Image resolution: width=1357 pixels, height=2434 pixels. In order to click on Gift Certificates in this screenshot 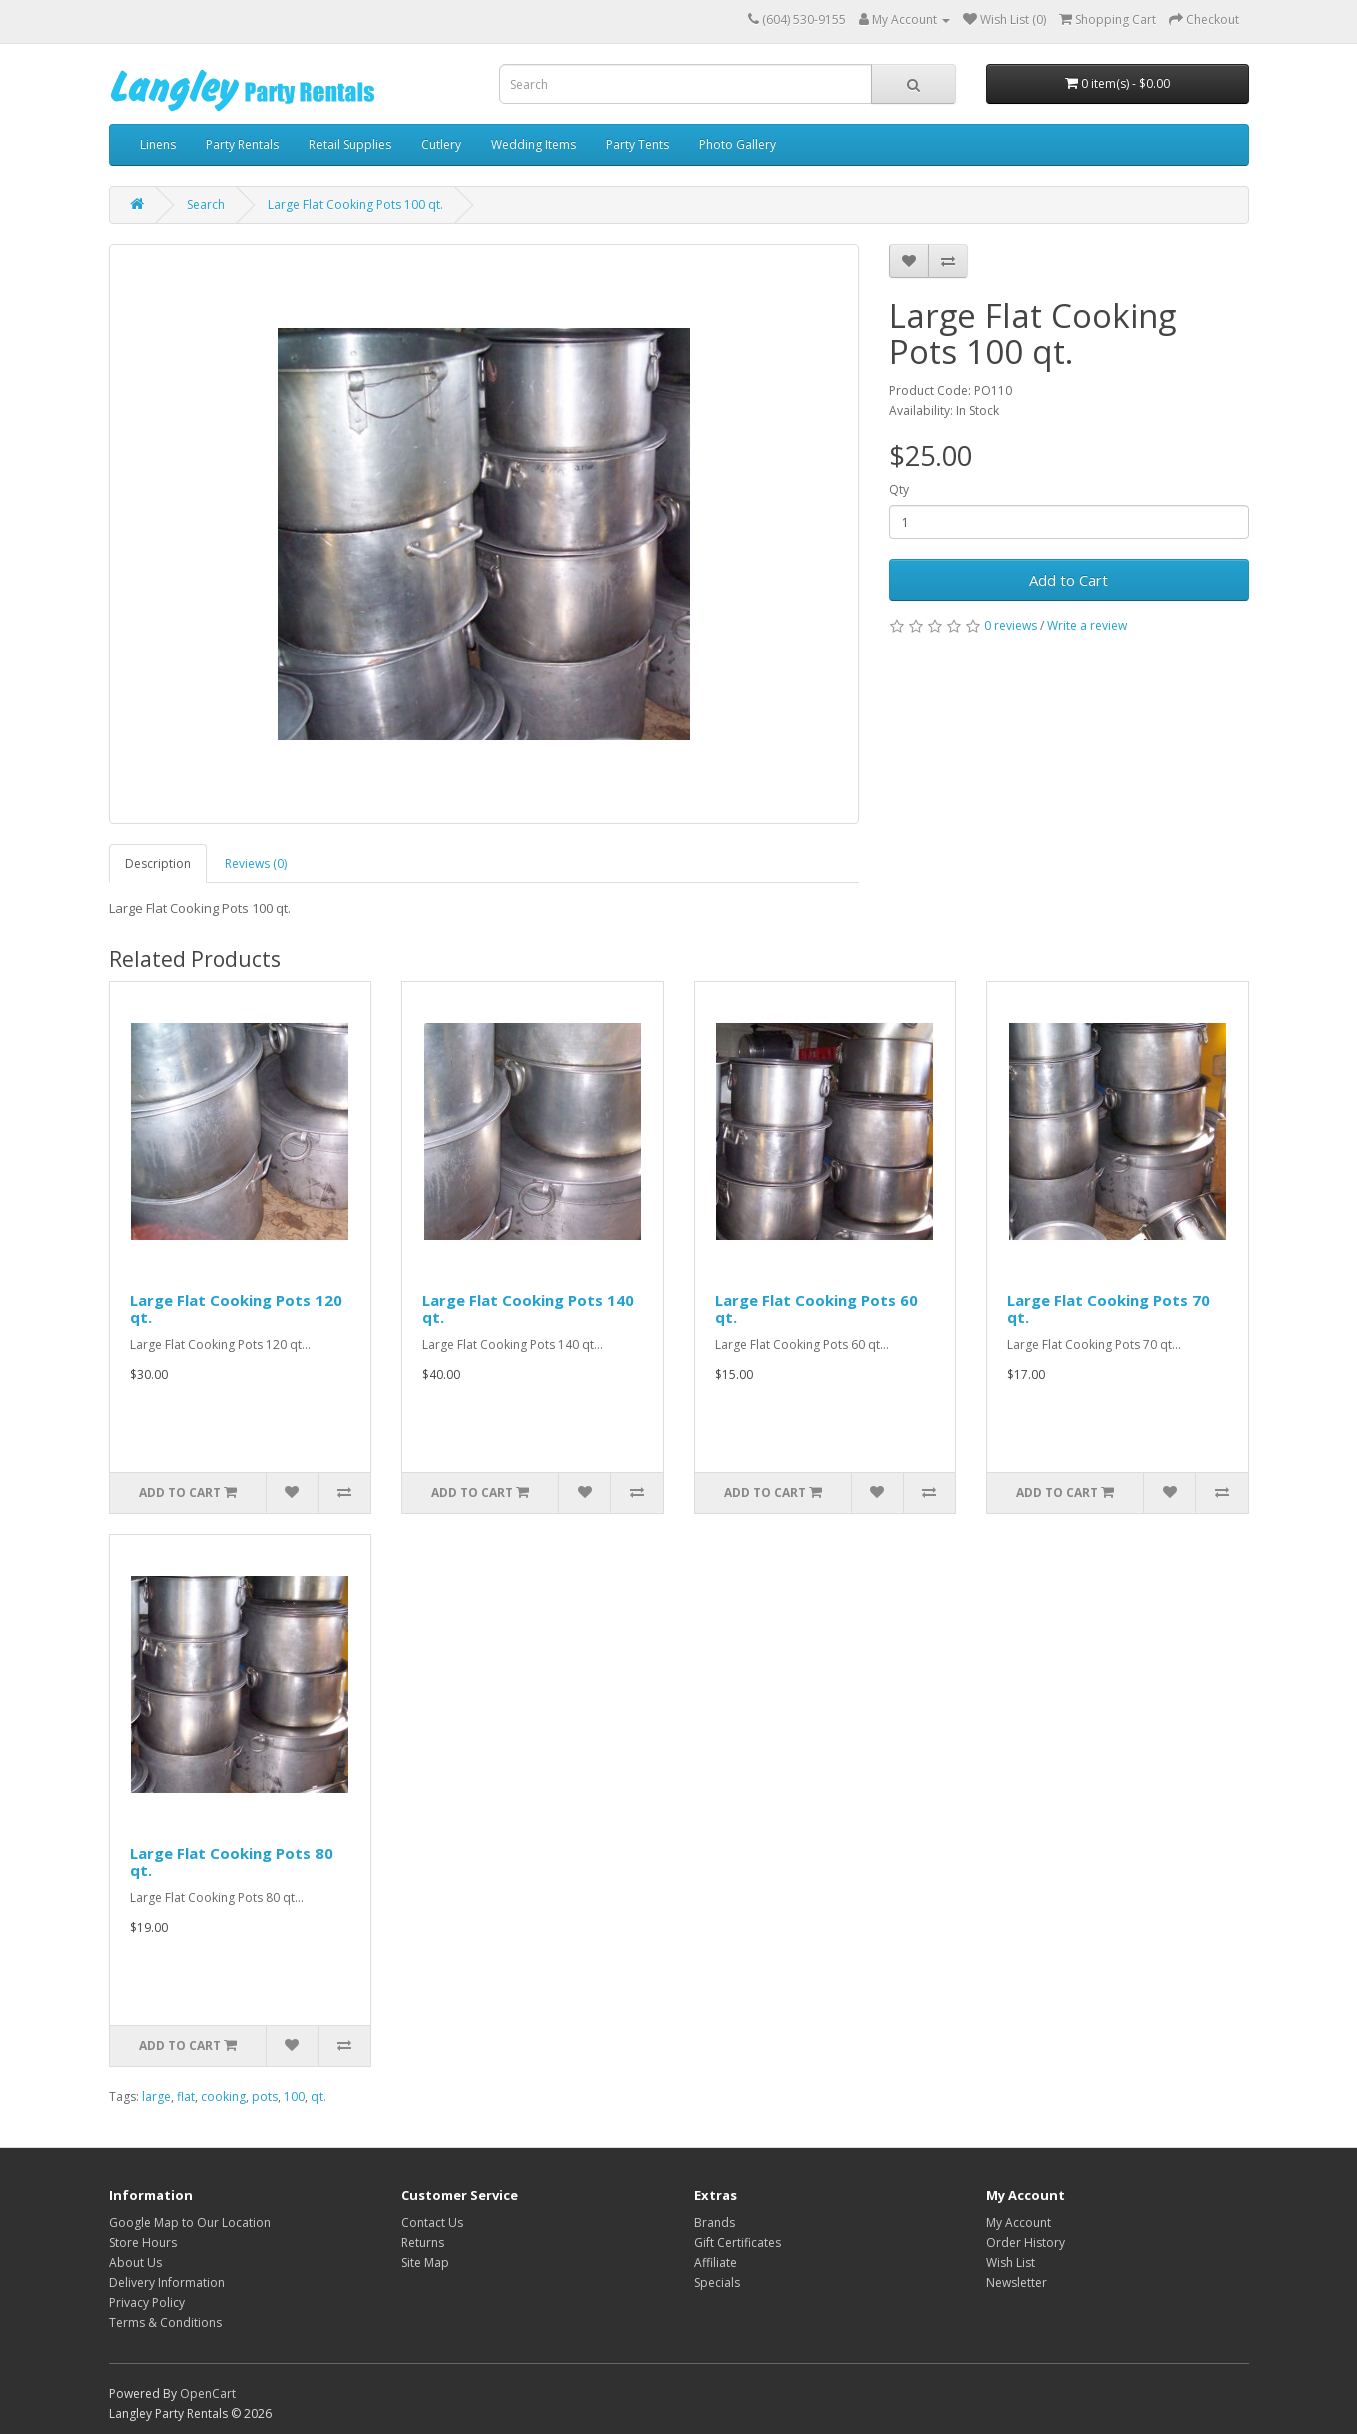, I will do `click(737, 2242)`.